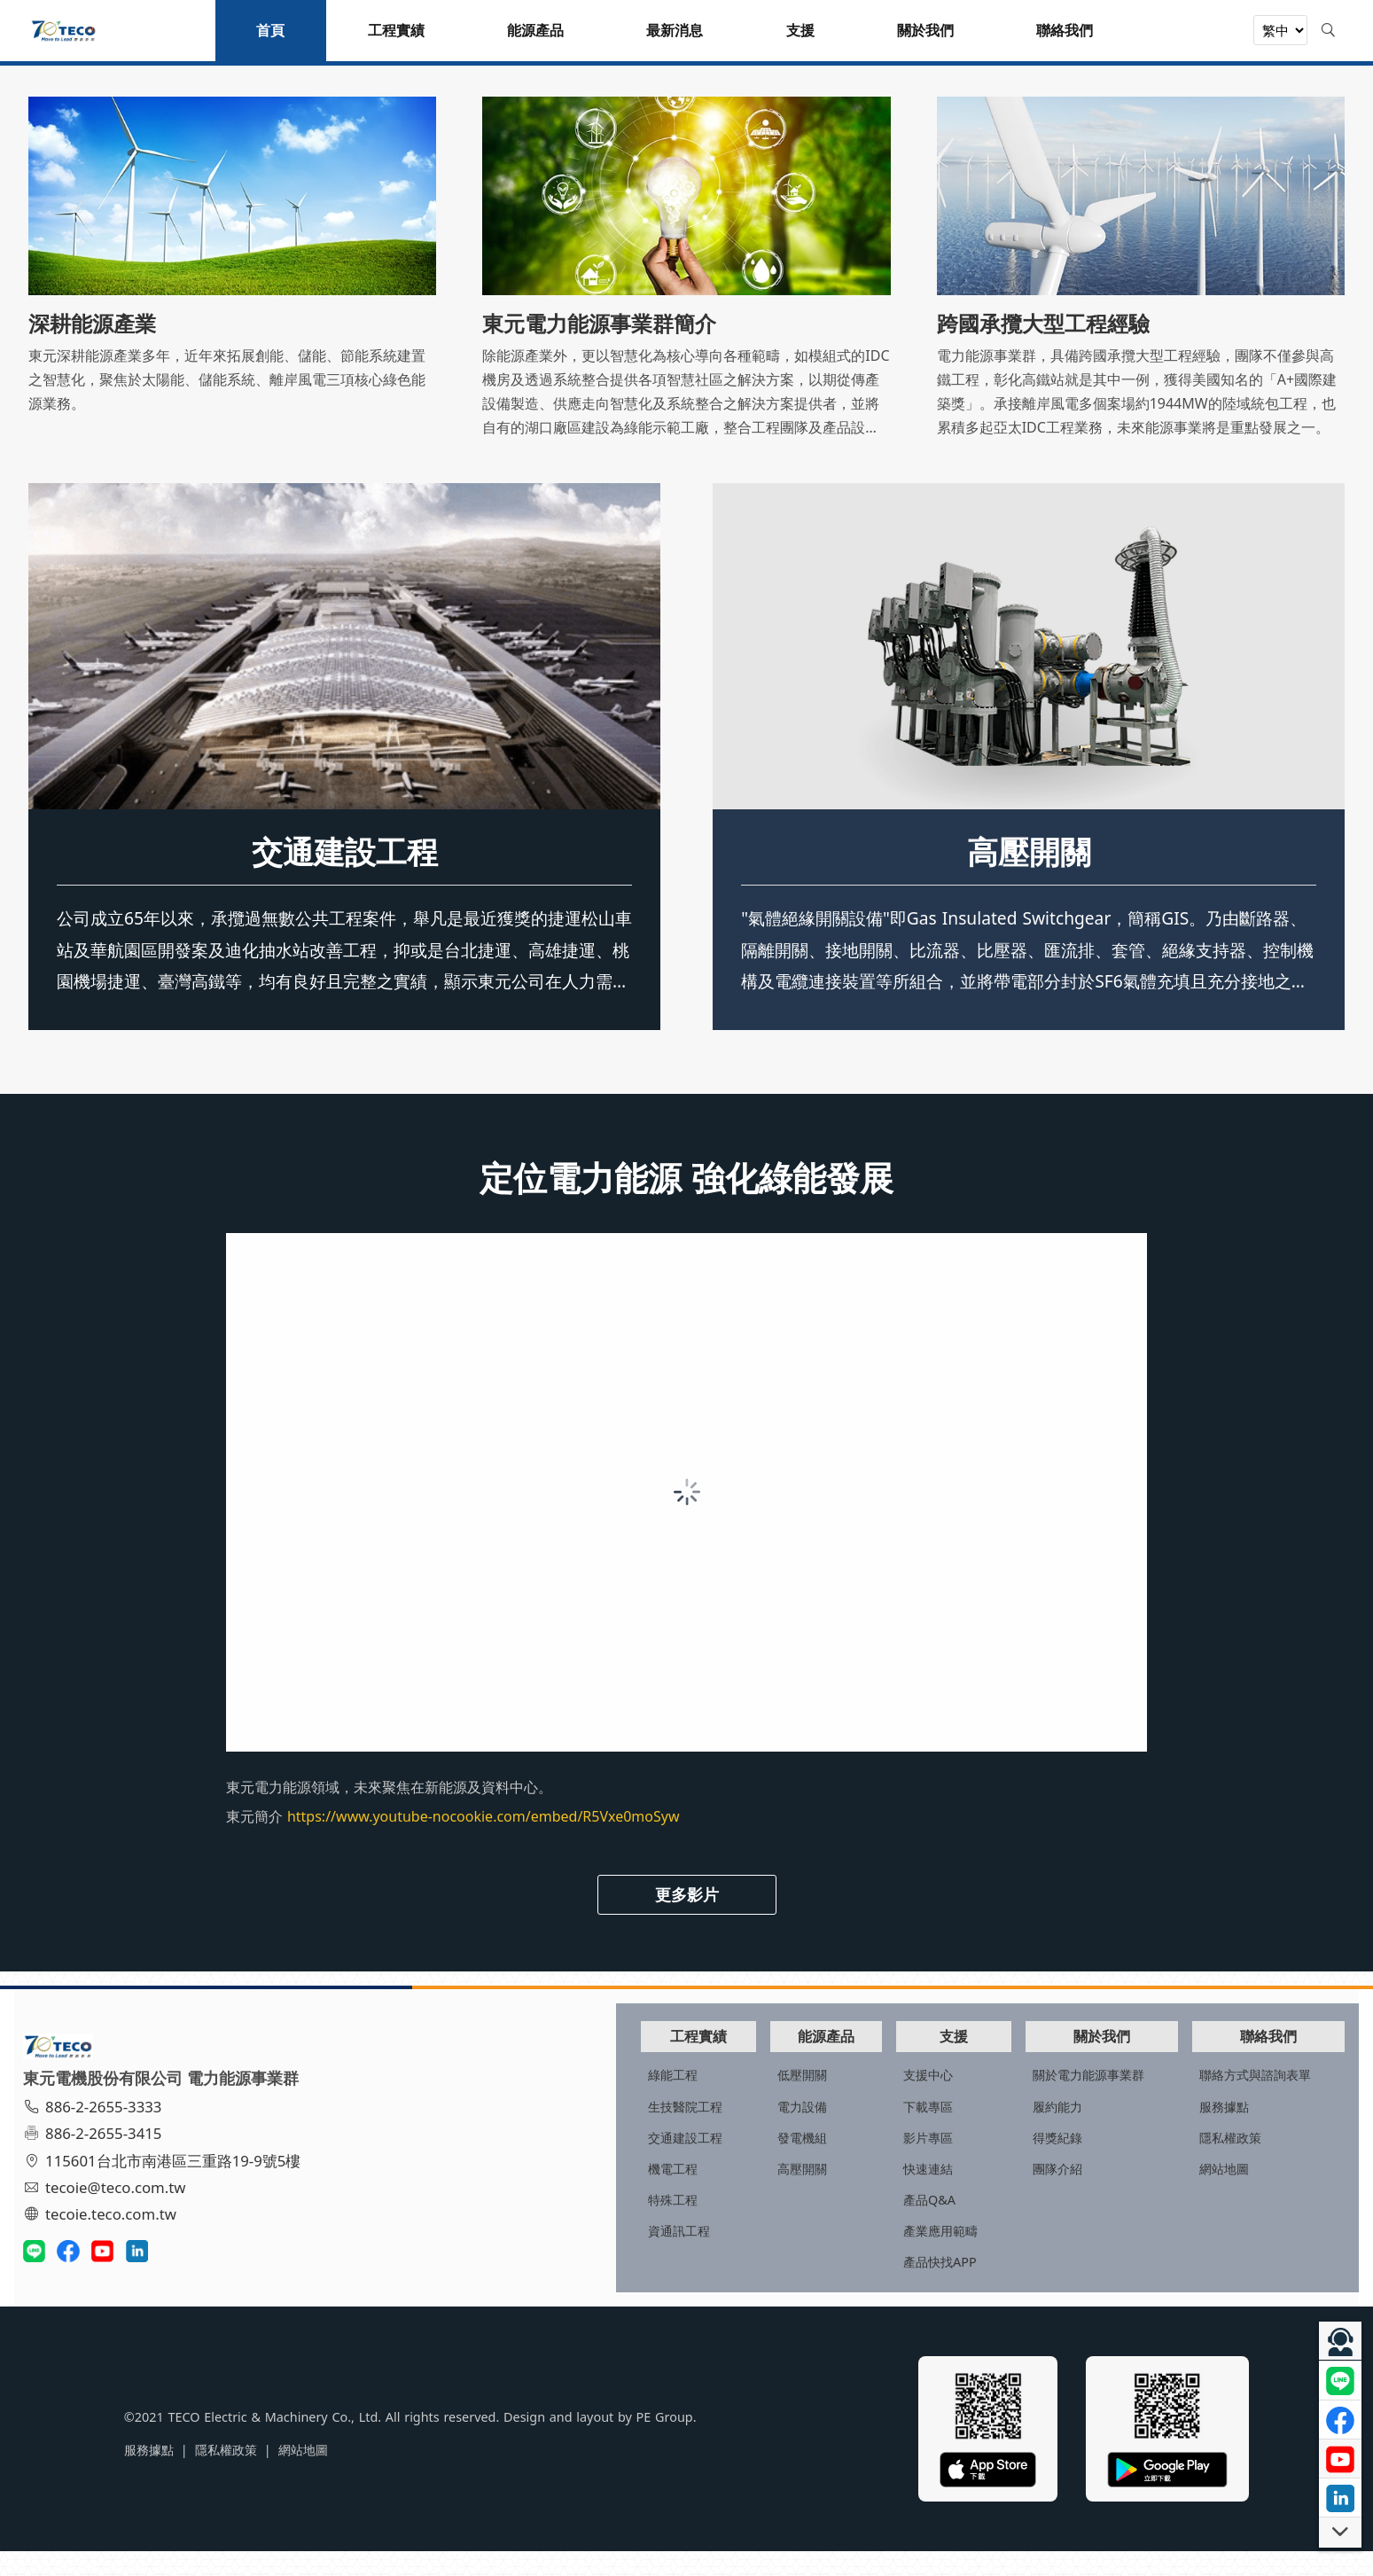 The image size is (1373, 2576). What do you see at coordinates (483, 1844) in the screenshot?
I see `https://www.youtube-nocookie.com/embed/R5Vxe0moSyw` at bounding box center [483, 1844].